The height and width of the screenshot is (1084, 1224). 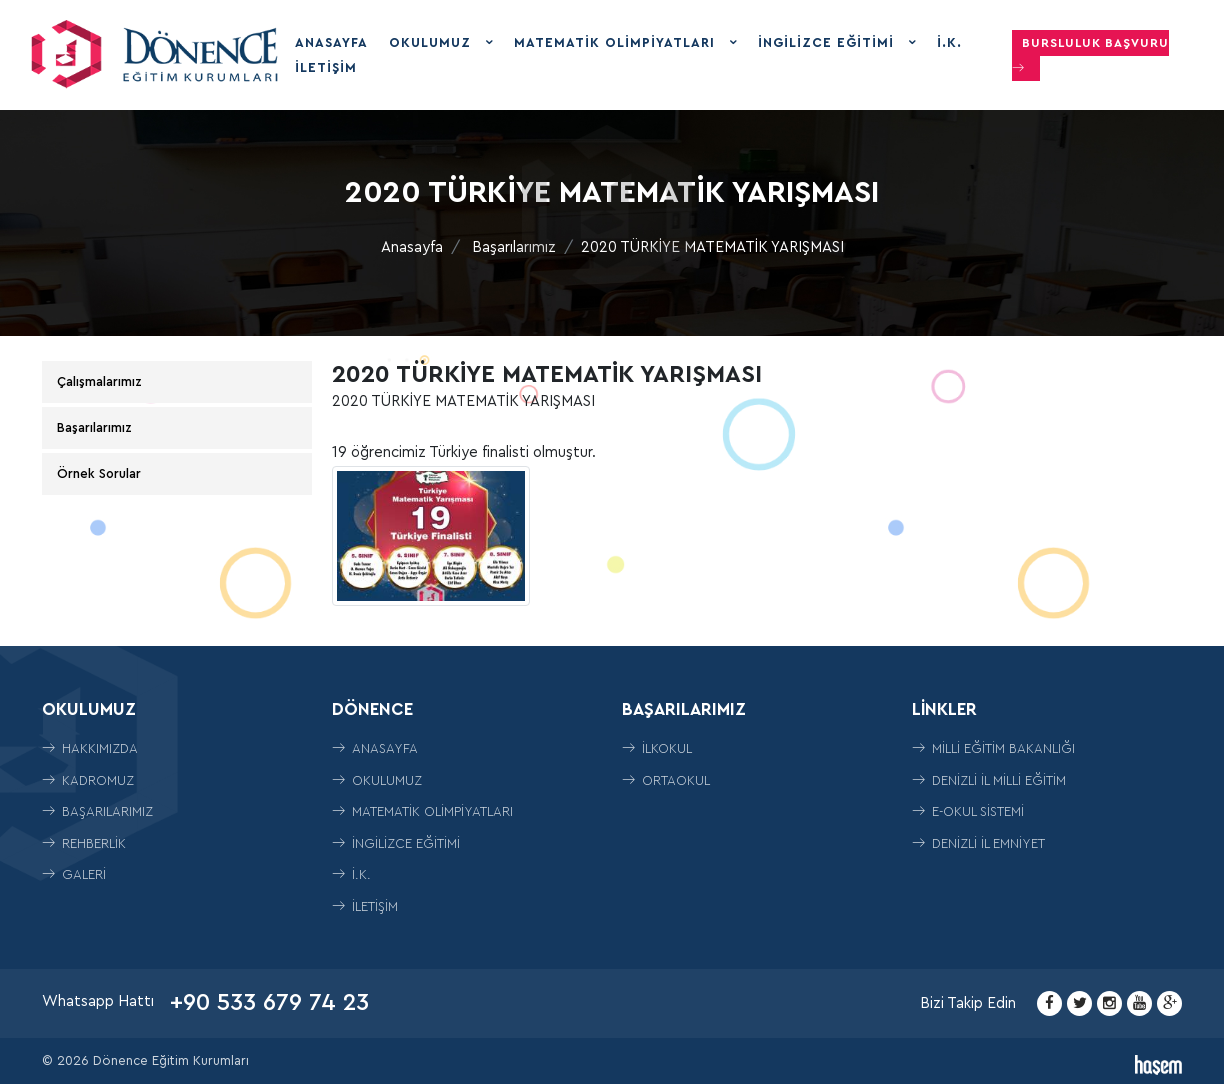 What do you see at coordinates (828, 42) in the screenshot?
I see `İngilizce Eğitimi` at bounding box center [828, 42].